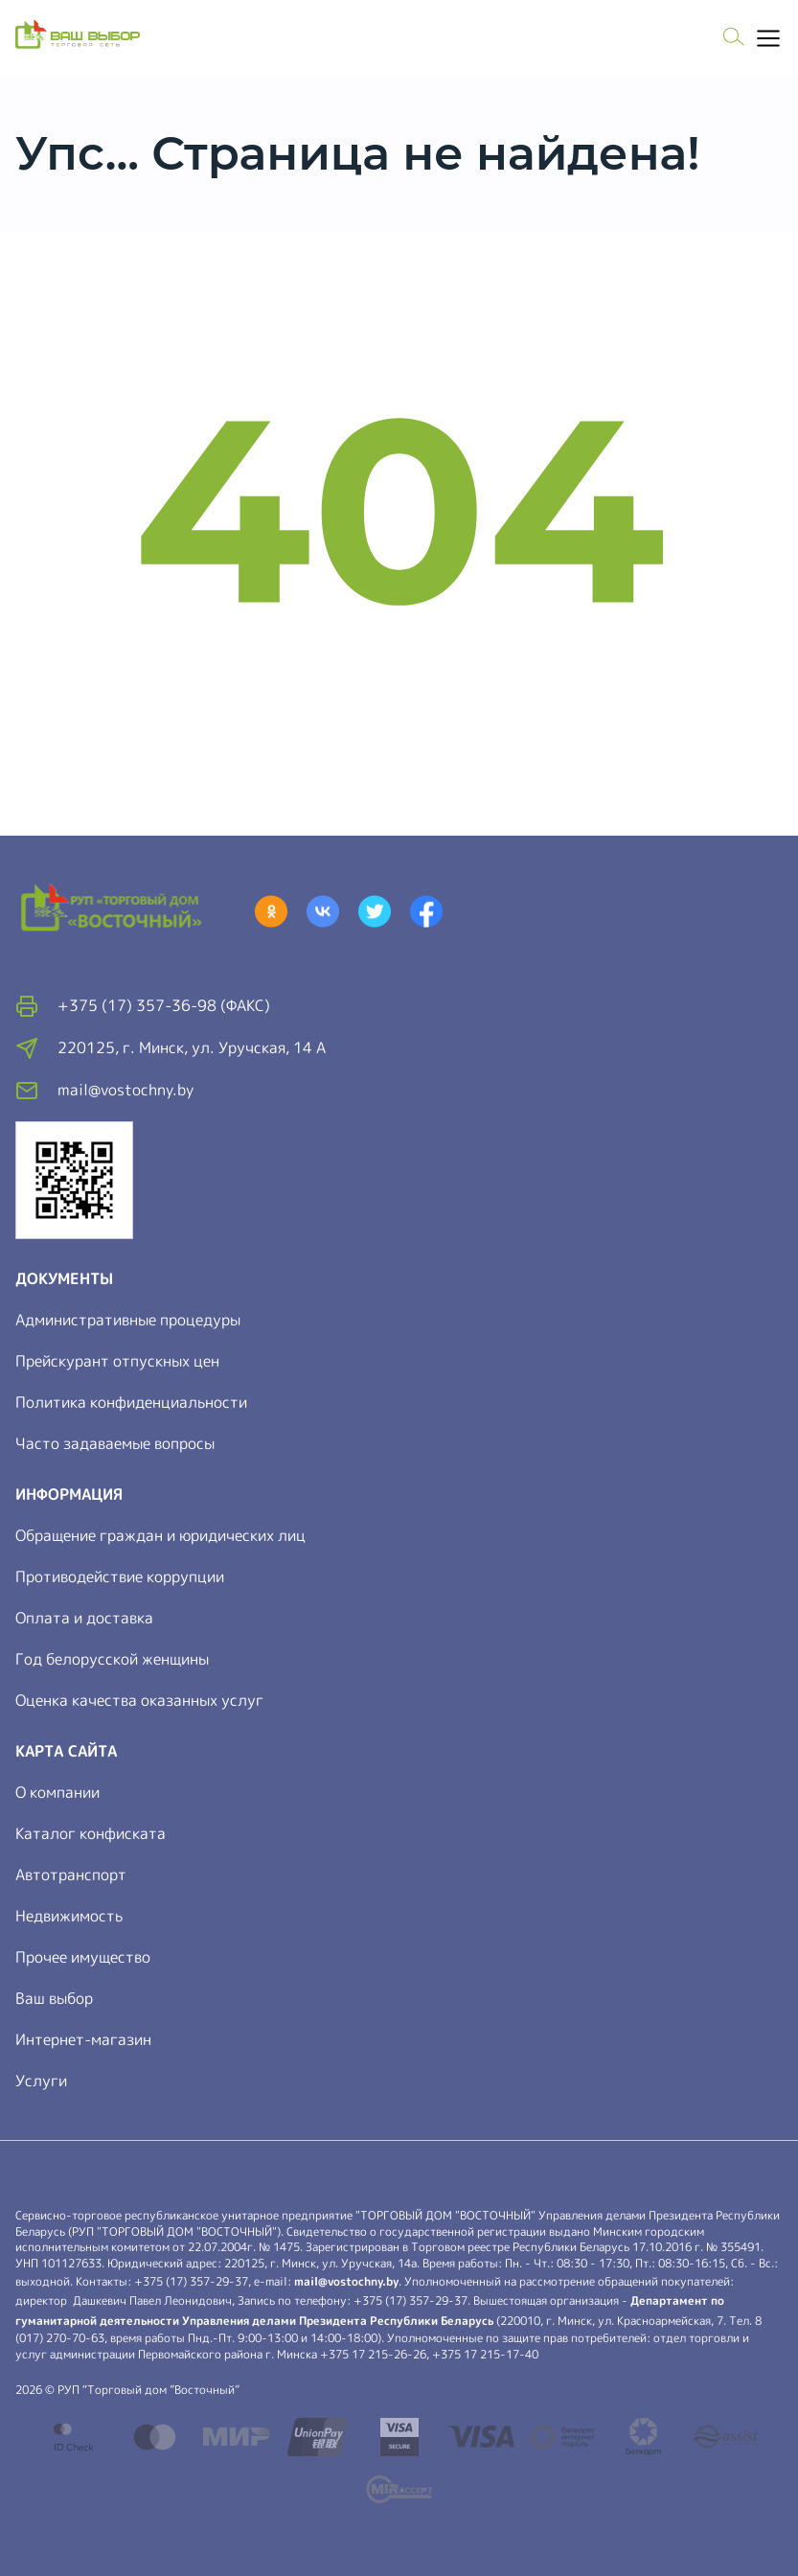 Image resolution: width=798 pixels, height=2576 pixels. Describe the element at coordinates (82, 1956) in the screenshot. I see `Прочее имущество` at that location.